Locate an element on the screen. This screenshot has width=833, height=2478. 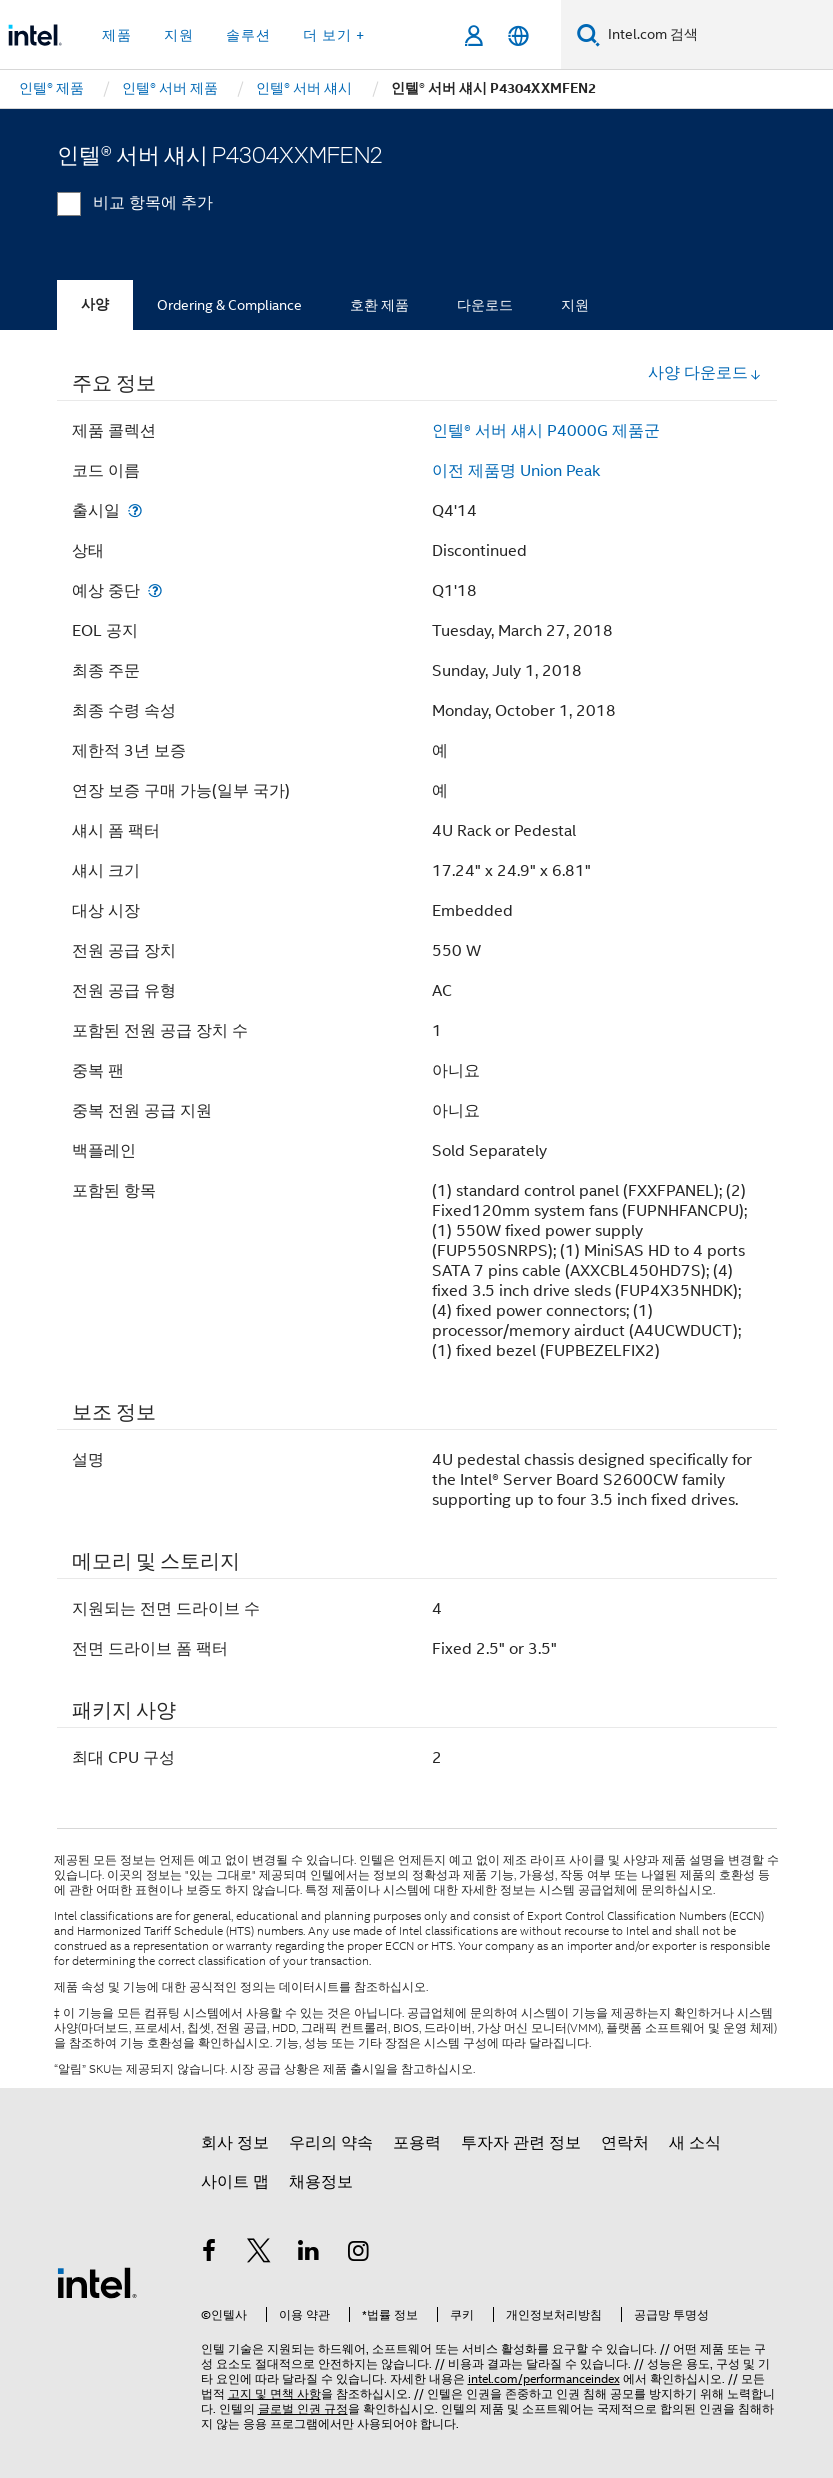
[Intel.com 검색] is located at coordinates (716, 35).